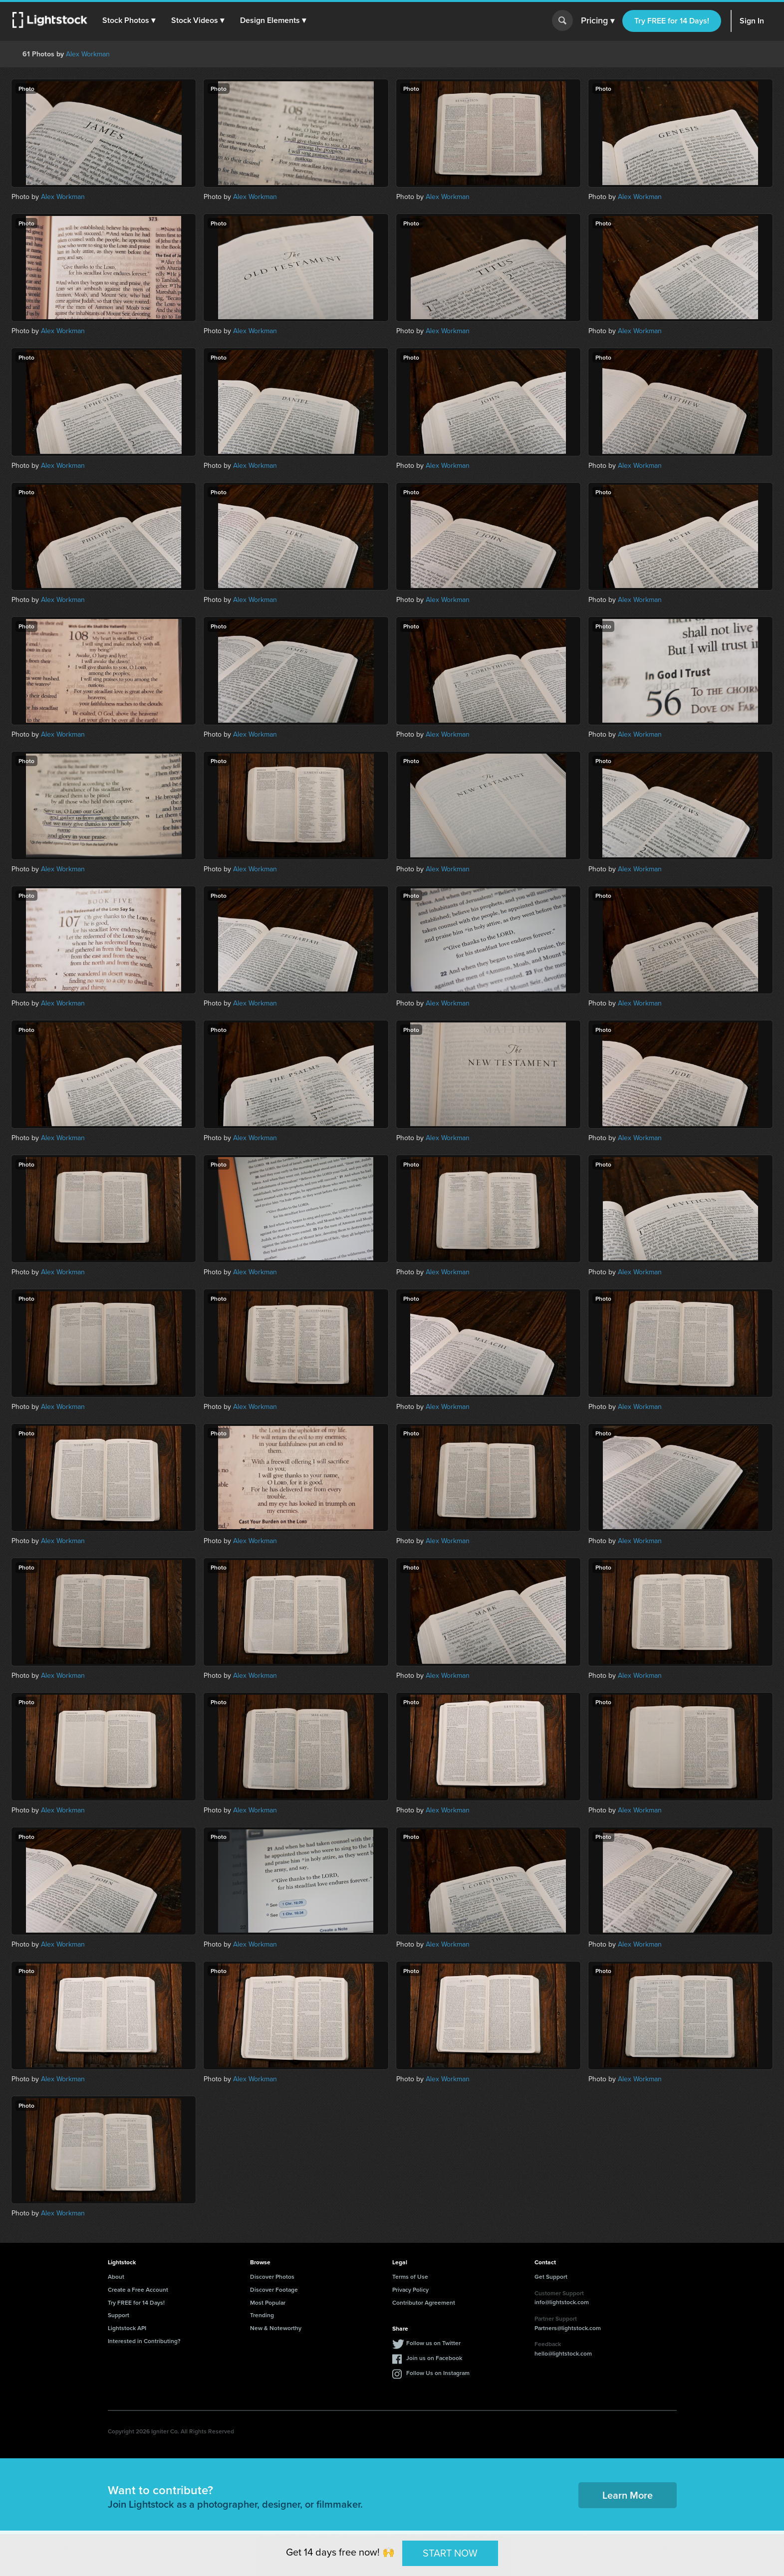 This screenshot has width=784, height=2576. What do you see at coordinates (561, 2302) in the screenshot?
I see `info@lightstock.com` at bounding box center [561, 2302].